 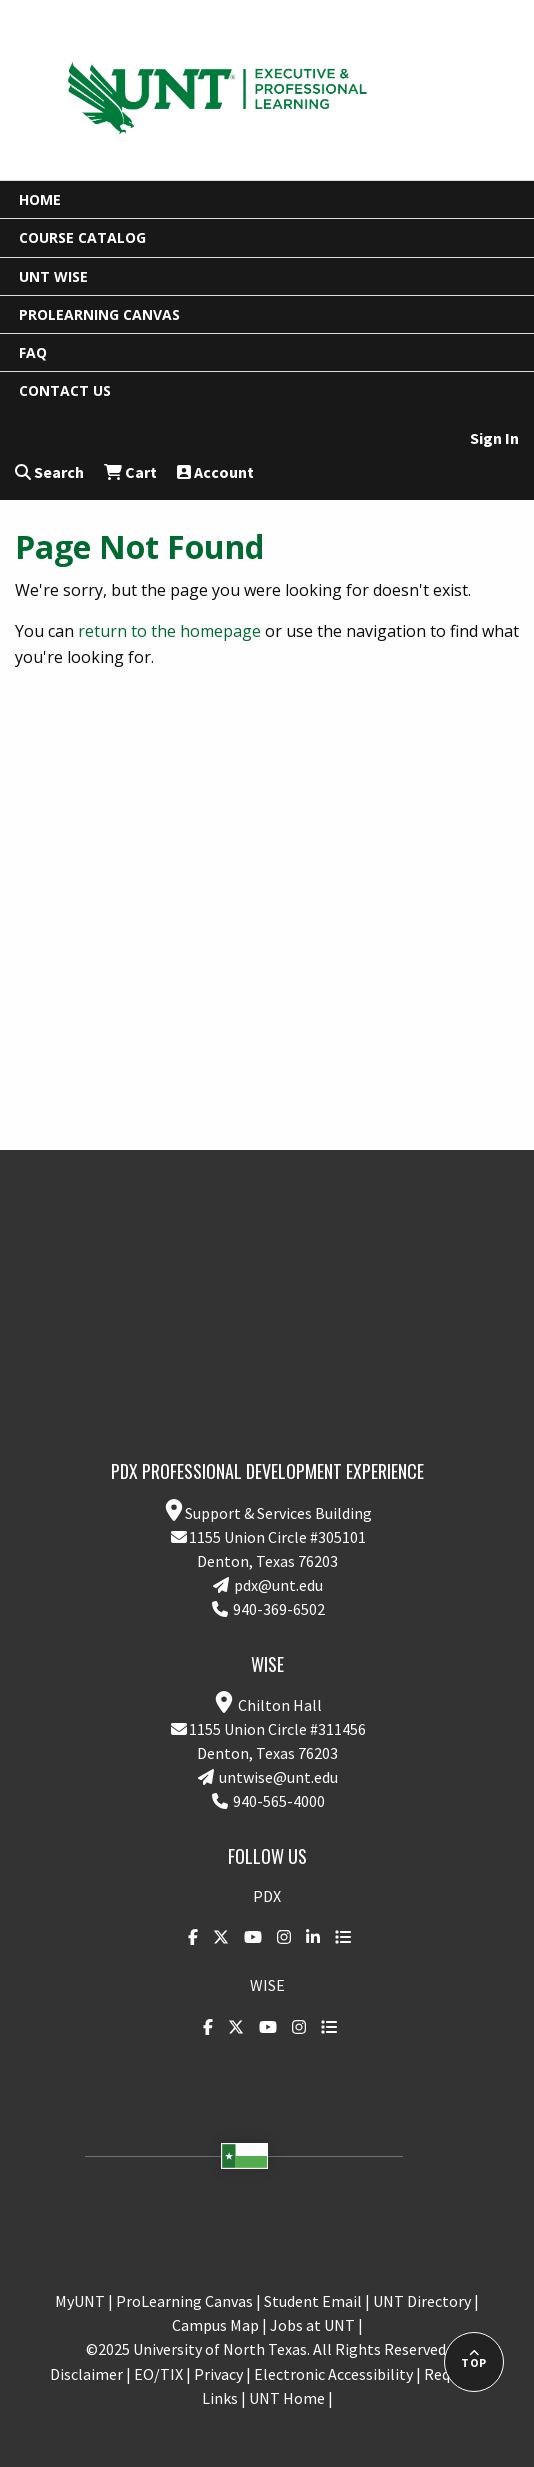 What do you see at coordinates (218, 2374) in the screenshot?
I see `Privacy` at bounding box center [218, 2374].